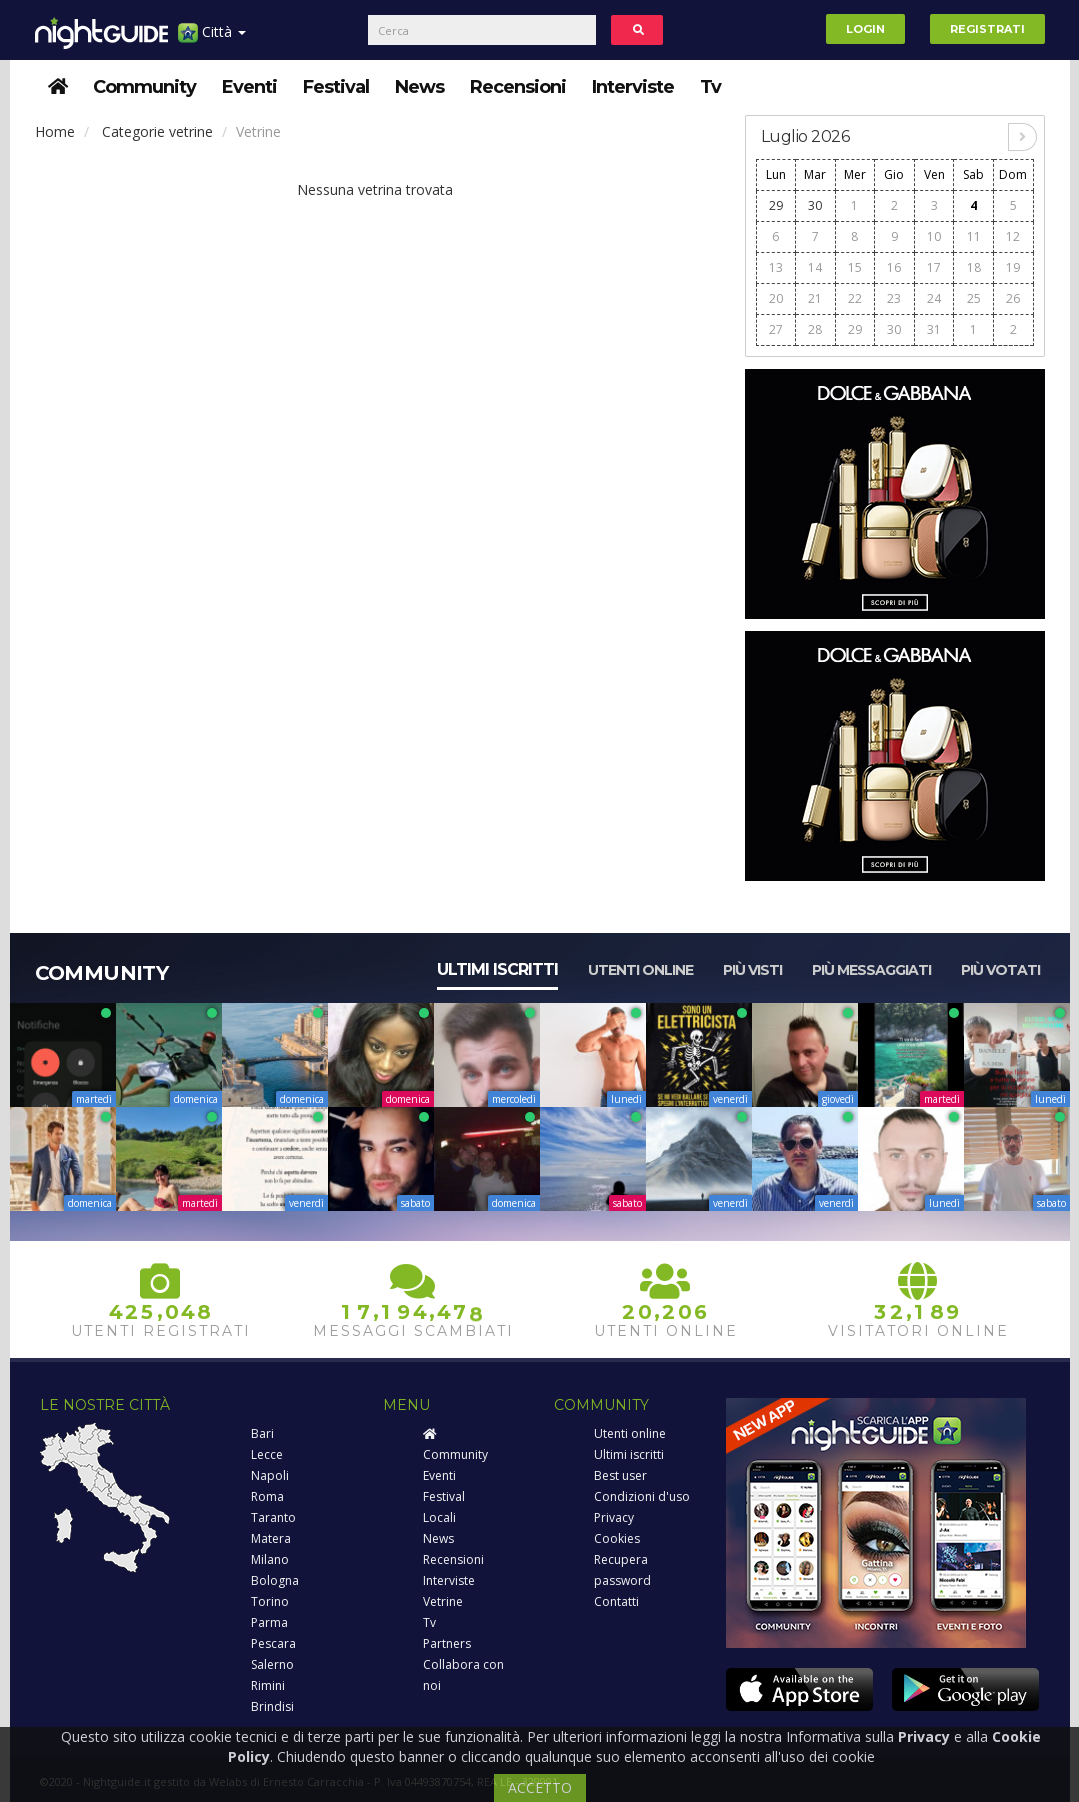  Describe the element at coordinates (815, 205) in the screenshot. I see `30` at that location.